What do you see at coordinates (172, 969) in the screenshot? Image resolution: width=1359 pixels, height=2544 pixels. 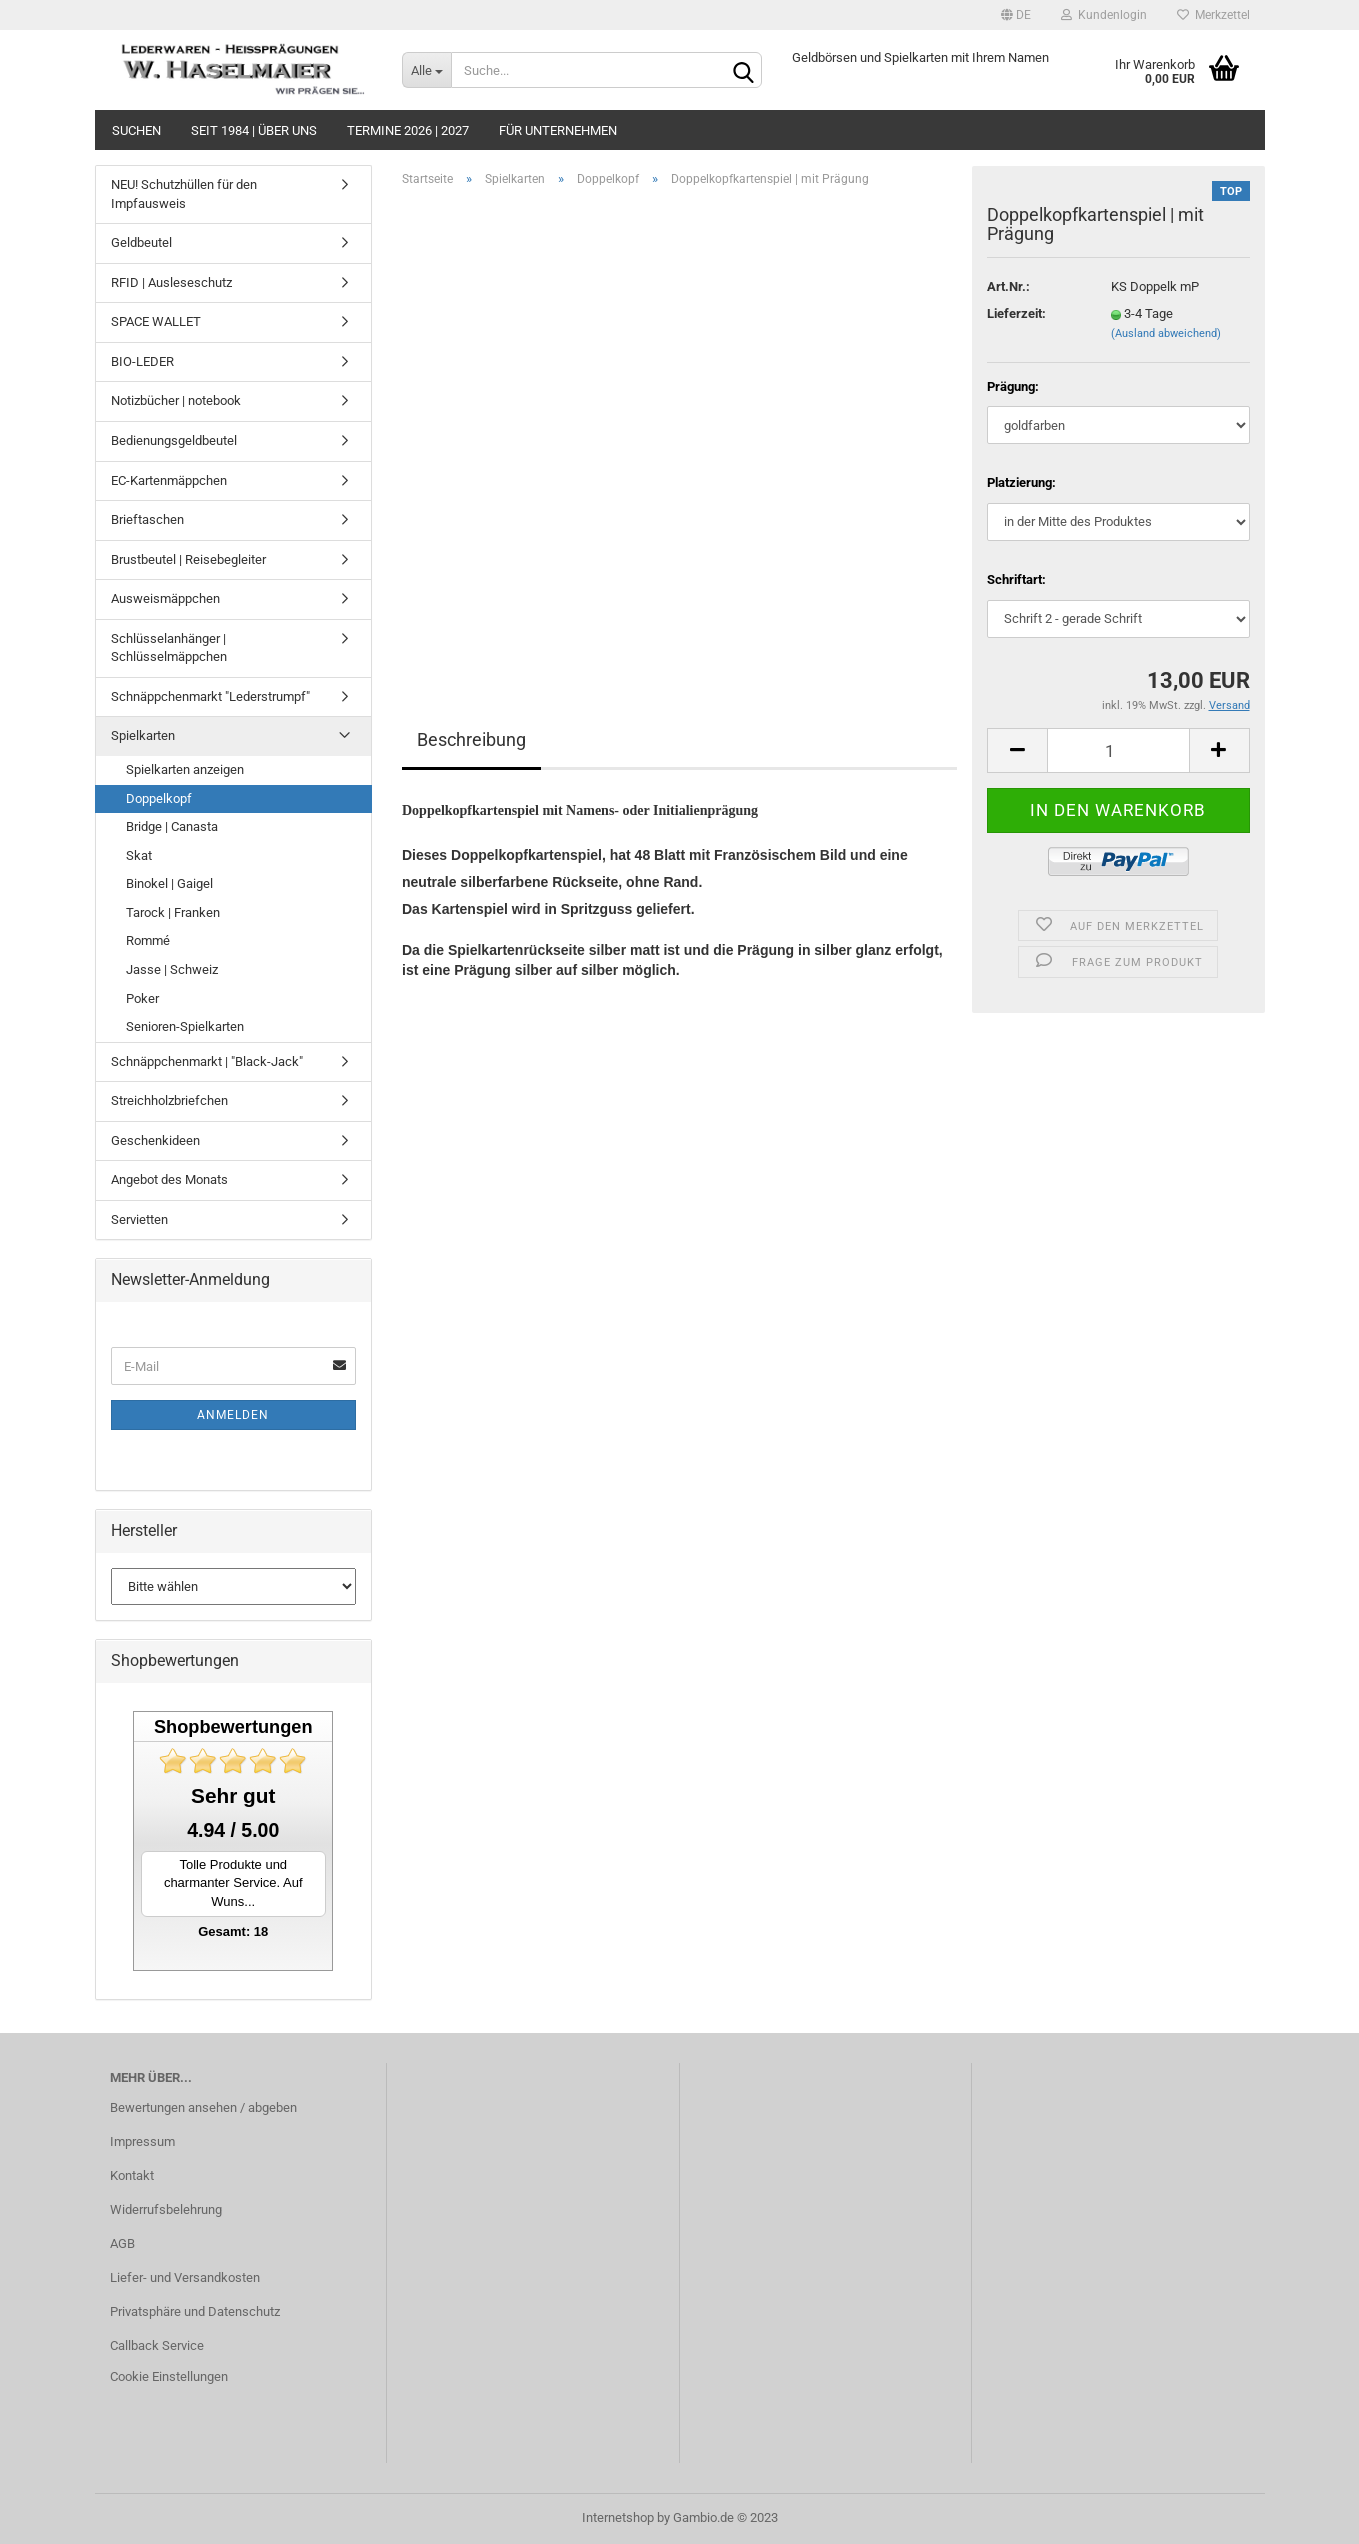 I see `Jasse | Schweiz` at bounding box center [172, 969].